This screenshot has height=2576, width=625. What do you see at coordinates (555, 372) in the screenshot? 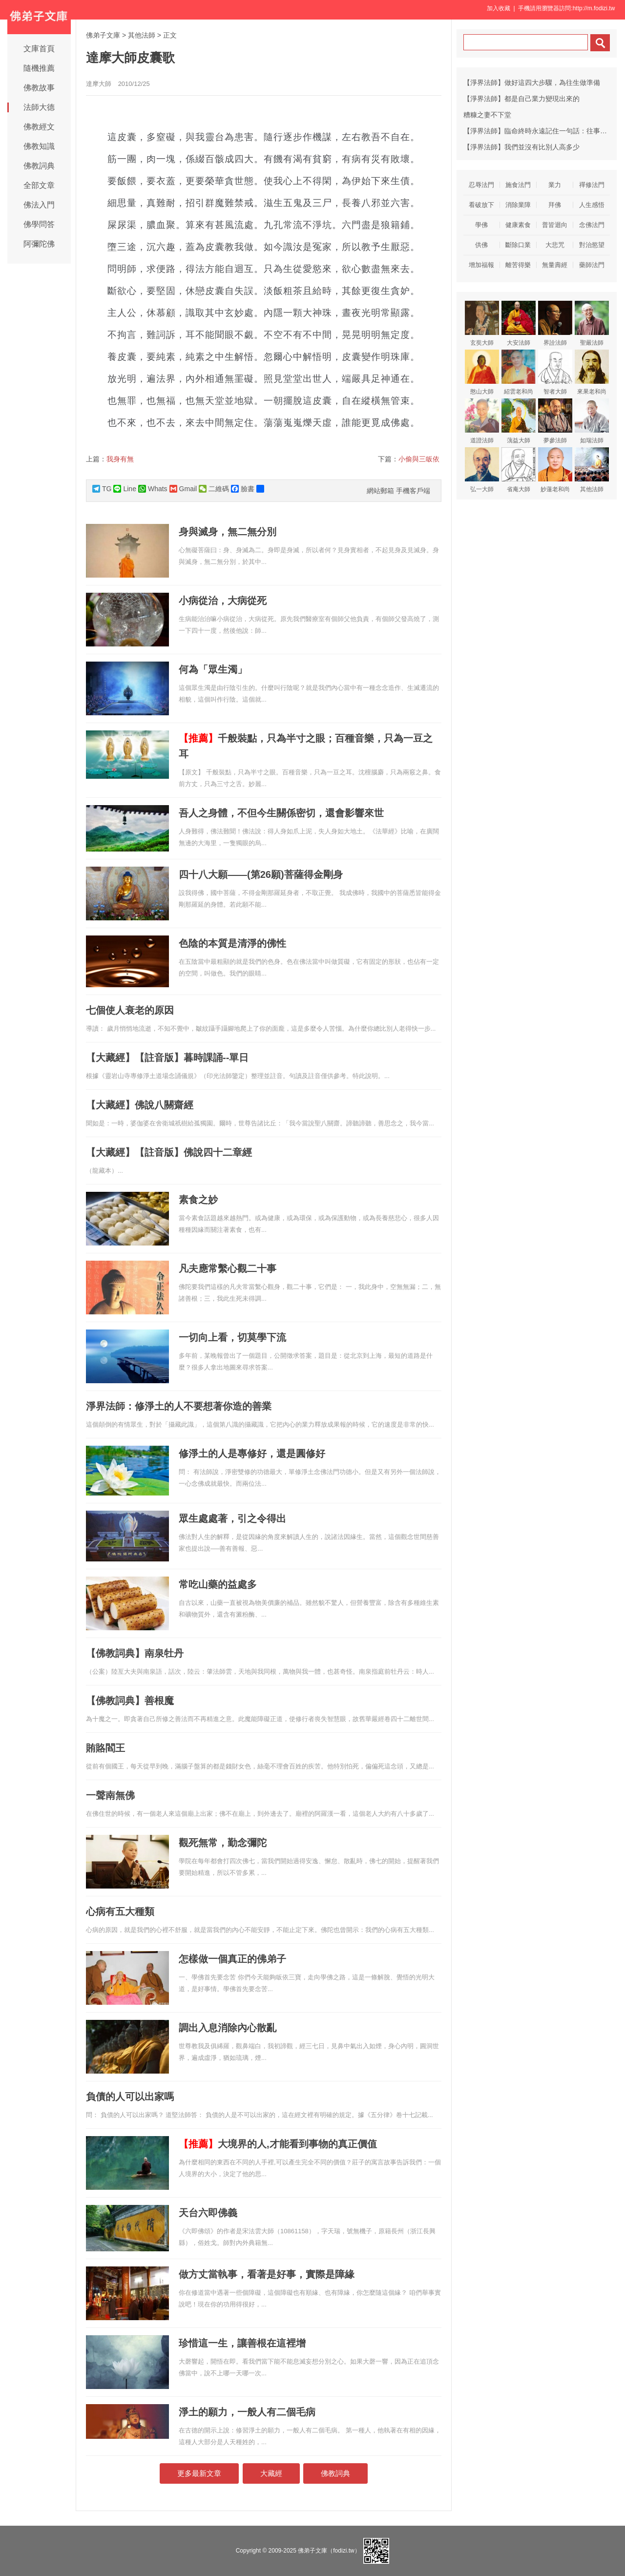
I see `智者大師` at bounding box center [555, 372].